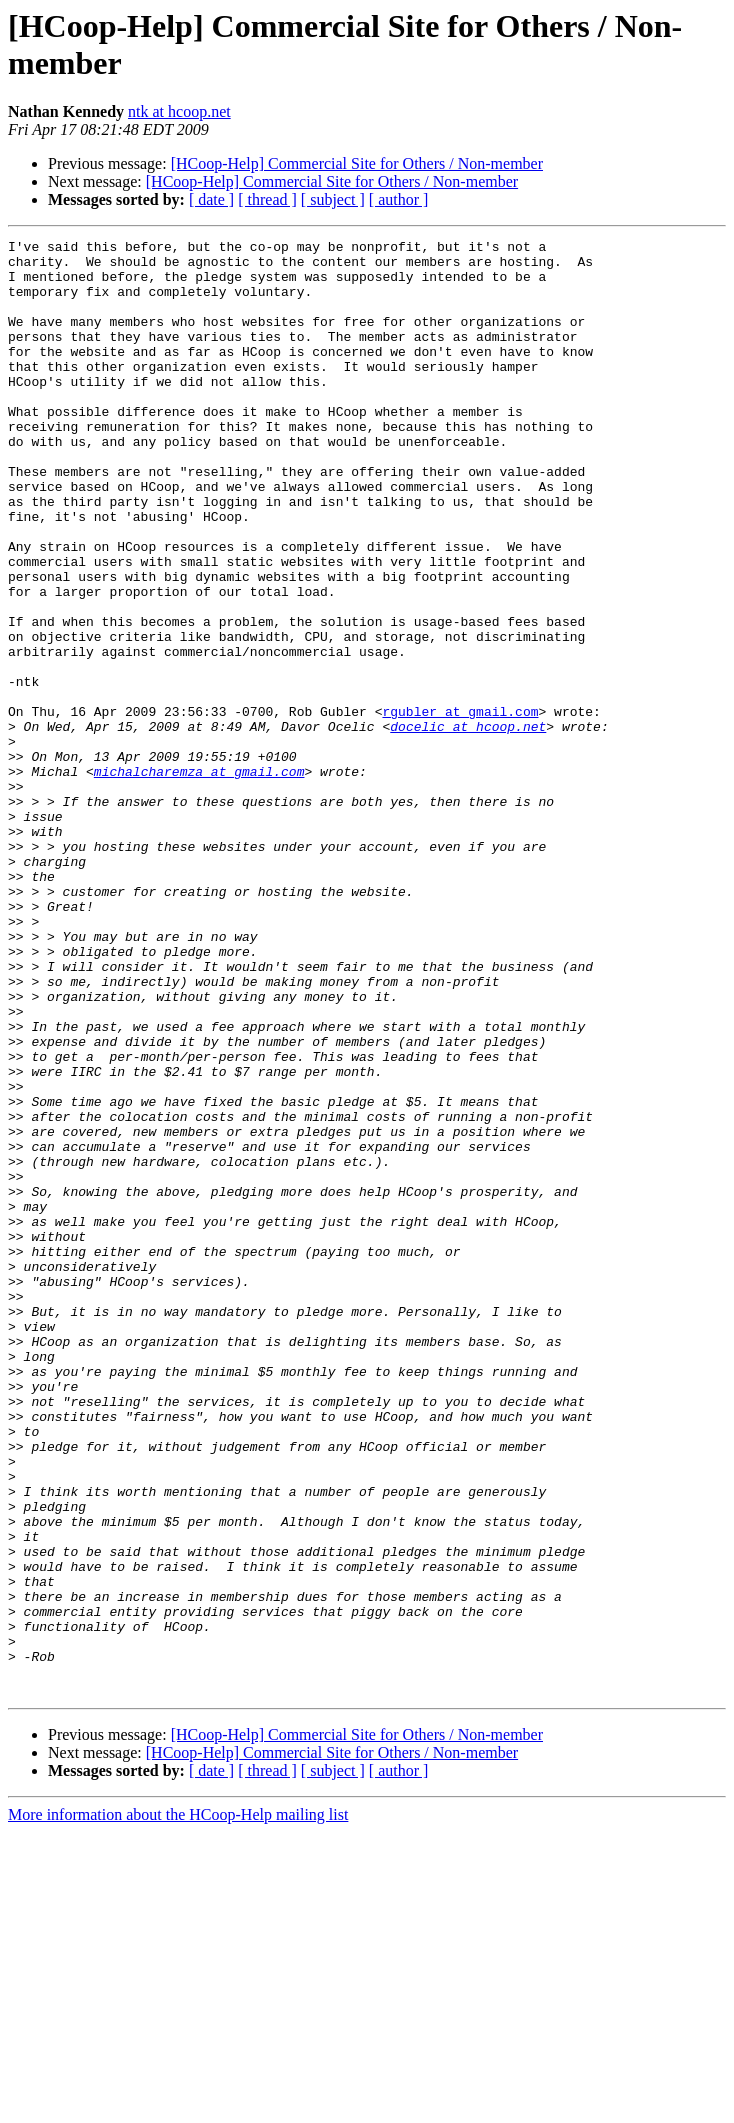  I want to click on More information about the HCoop-Help mailing list, so click(178, 2105).